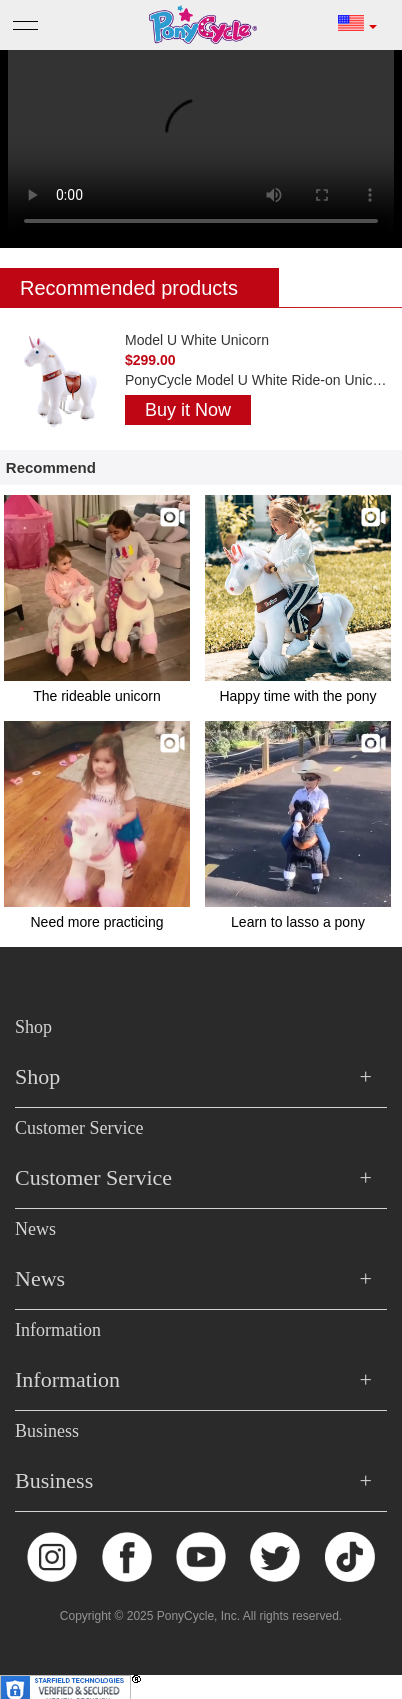 This screenshot has width=402, height=1699. Describe the element at coordinates (35, 1229) in the screenshot. I see `News` at that location.